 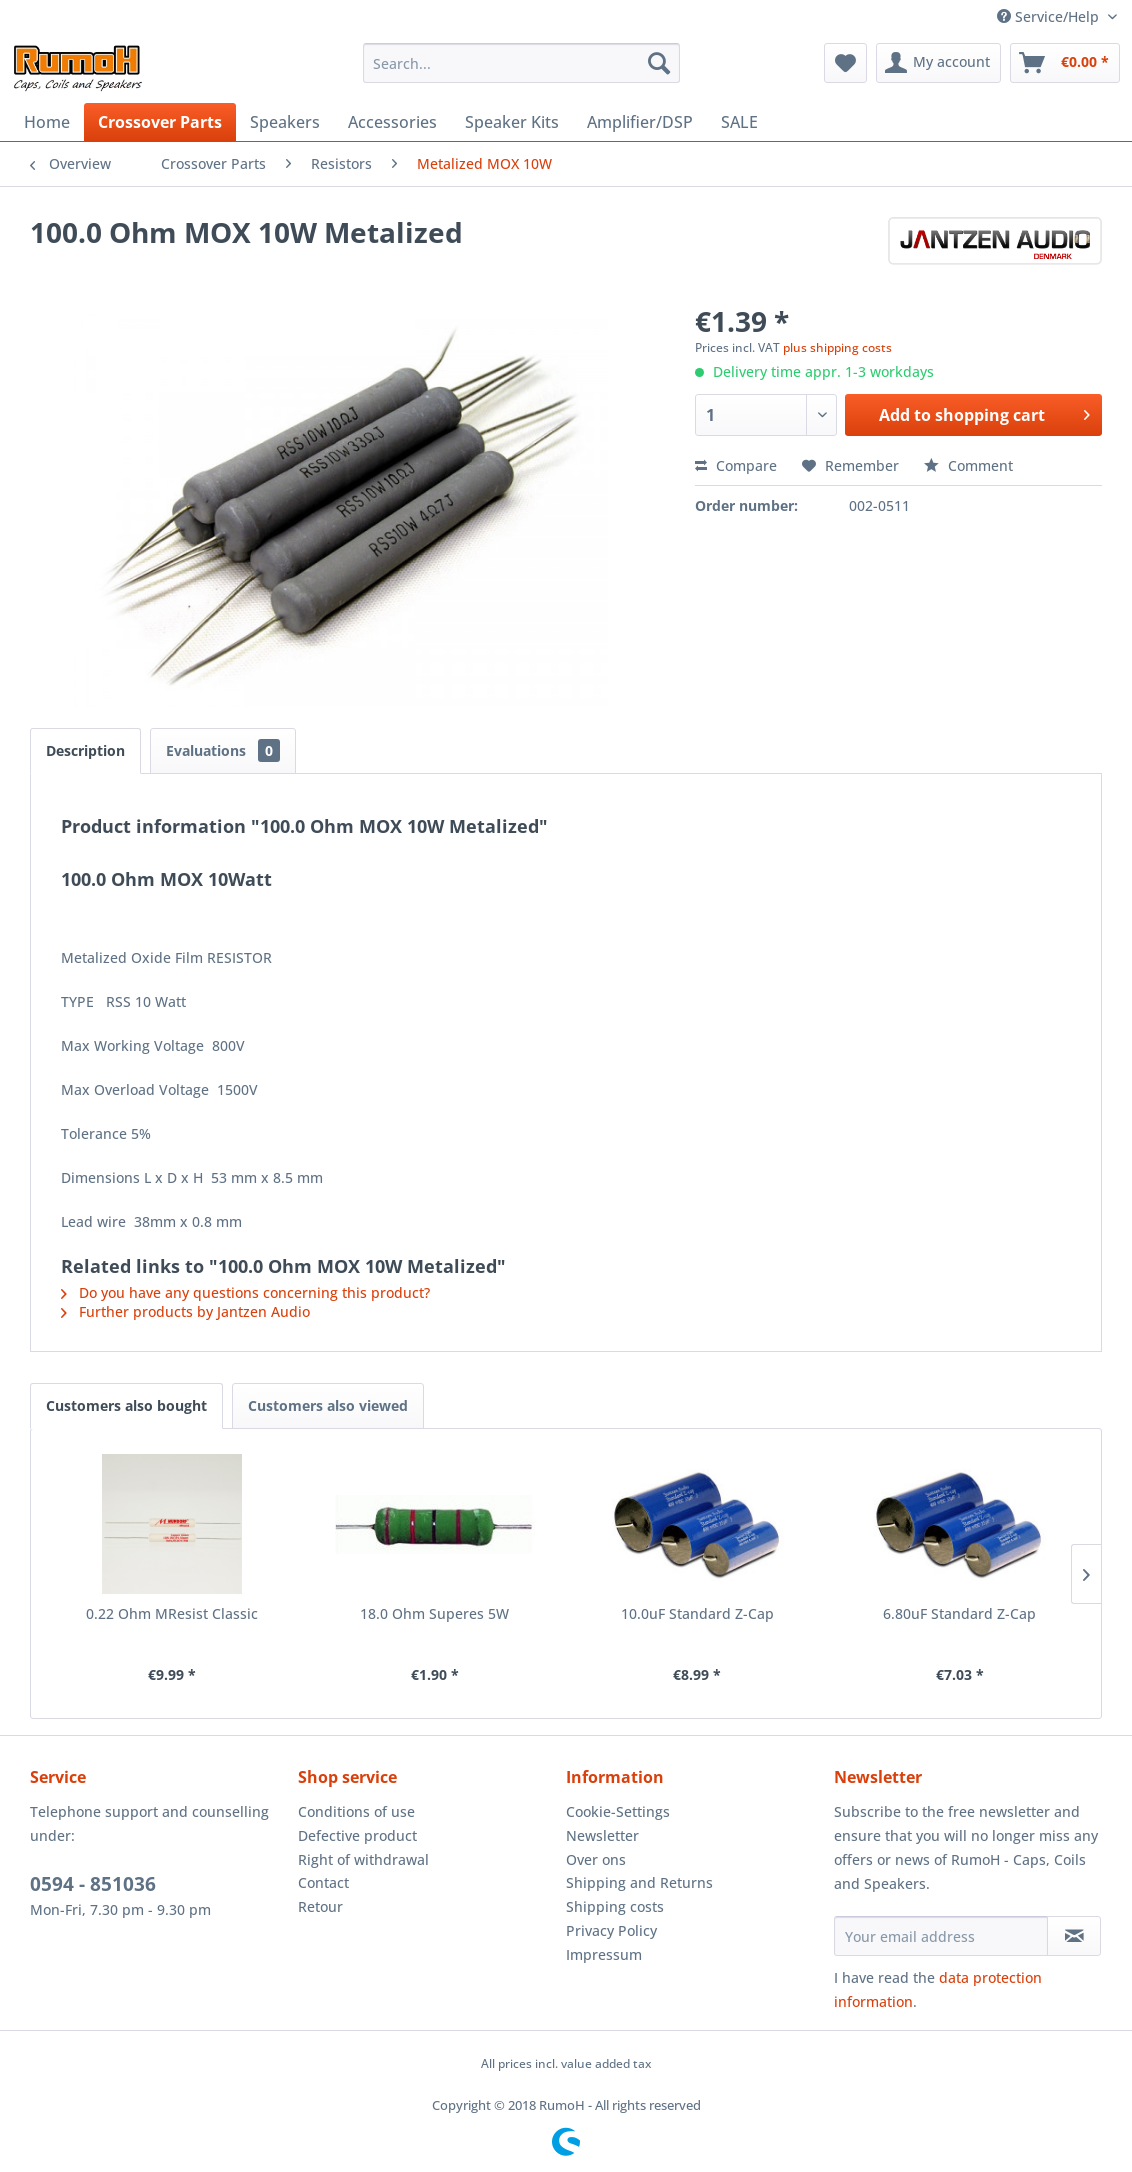 What do you see at coordinates (512, 122) in the screenshot?
I see `[Speaker Kits]` at bounding box center [512, 122].